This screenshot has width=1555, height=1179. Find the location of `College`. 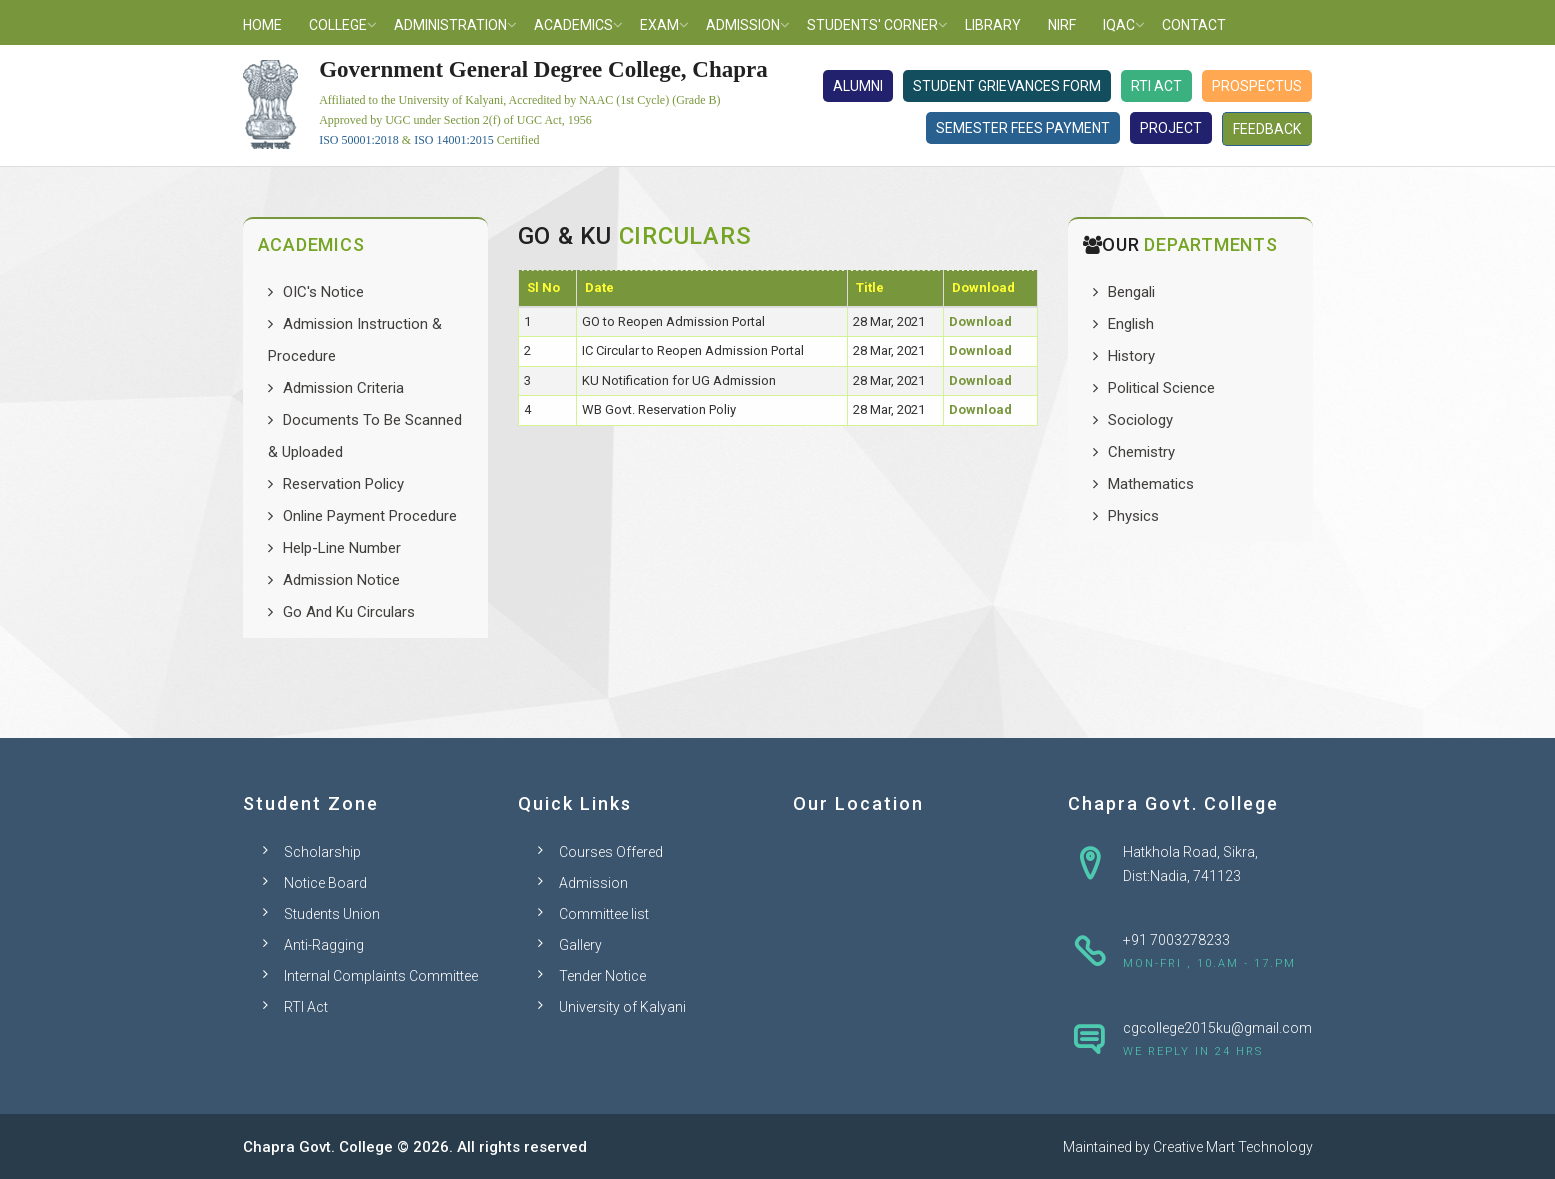

College is located at coordinates (338, 25).